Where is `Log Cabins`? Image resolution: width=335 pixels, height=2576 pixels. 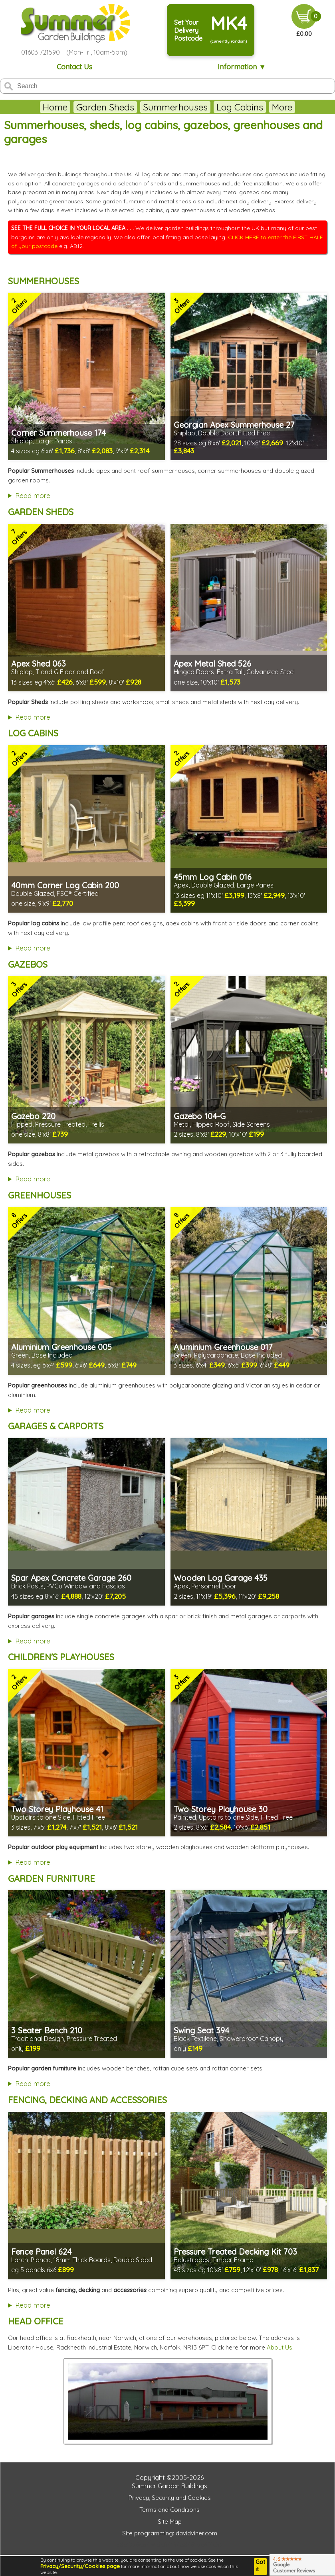
Log Cabins is located at coordinates (209, 107).